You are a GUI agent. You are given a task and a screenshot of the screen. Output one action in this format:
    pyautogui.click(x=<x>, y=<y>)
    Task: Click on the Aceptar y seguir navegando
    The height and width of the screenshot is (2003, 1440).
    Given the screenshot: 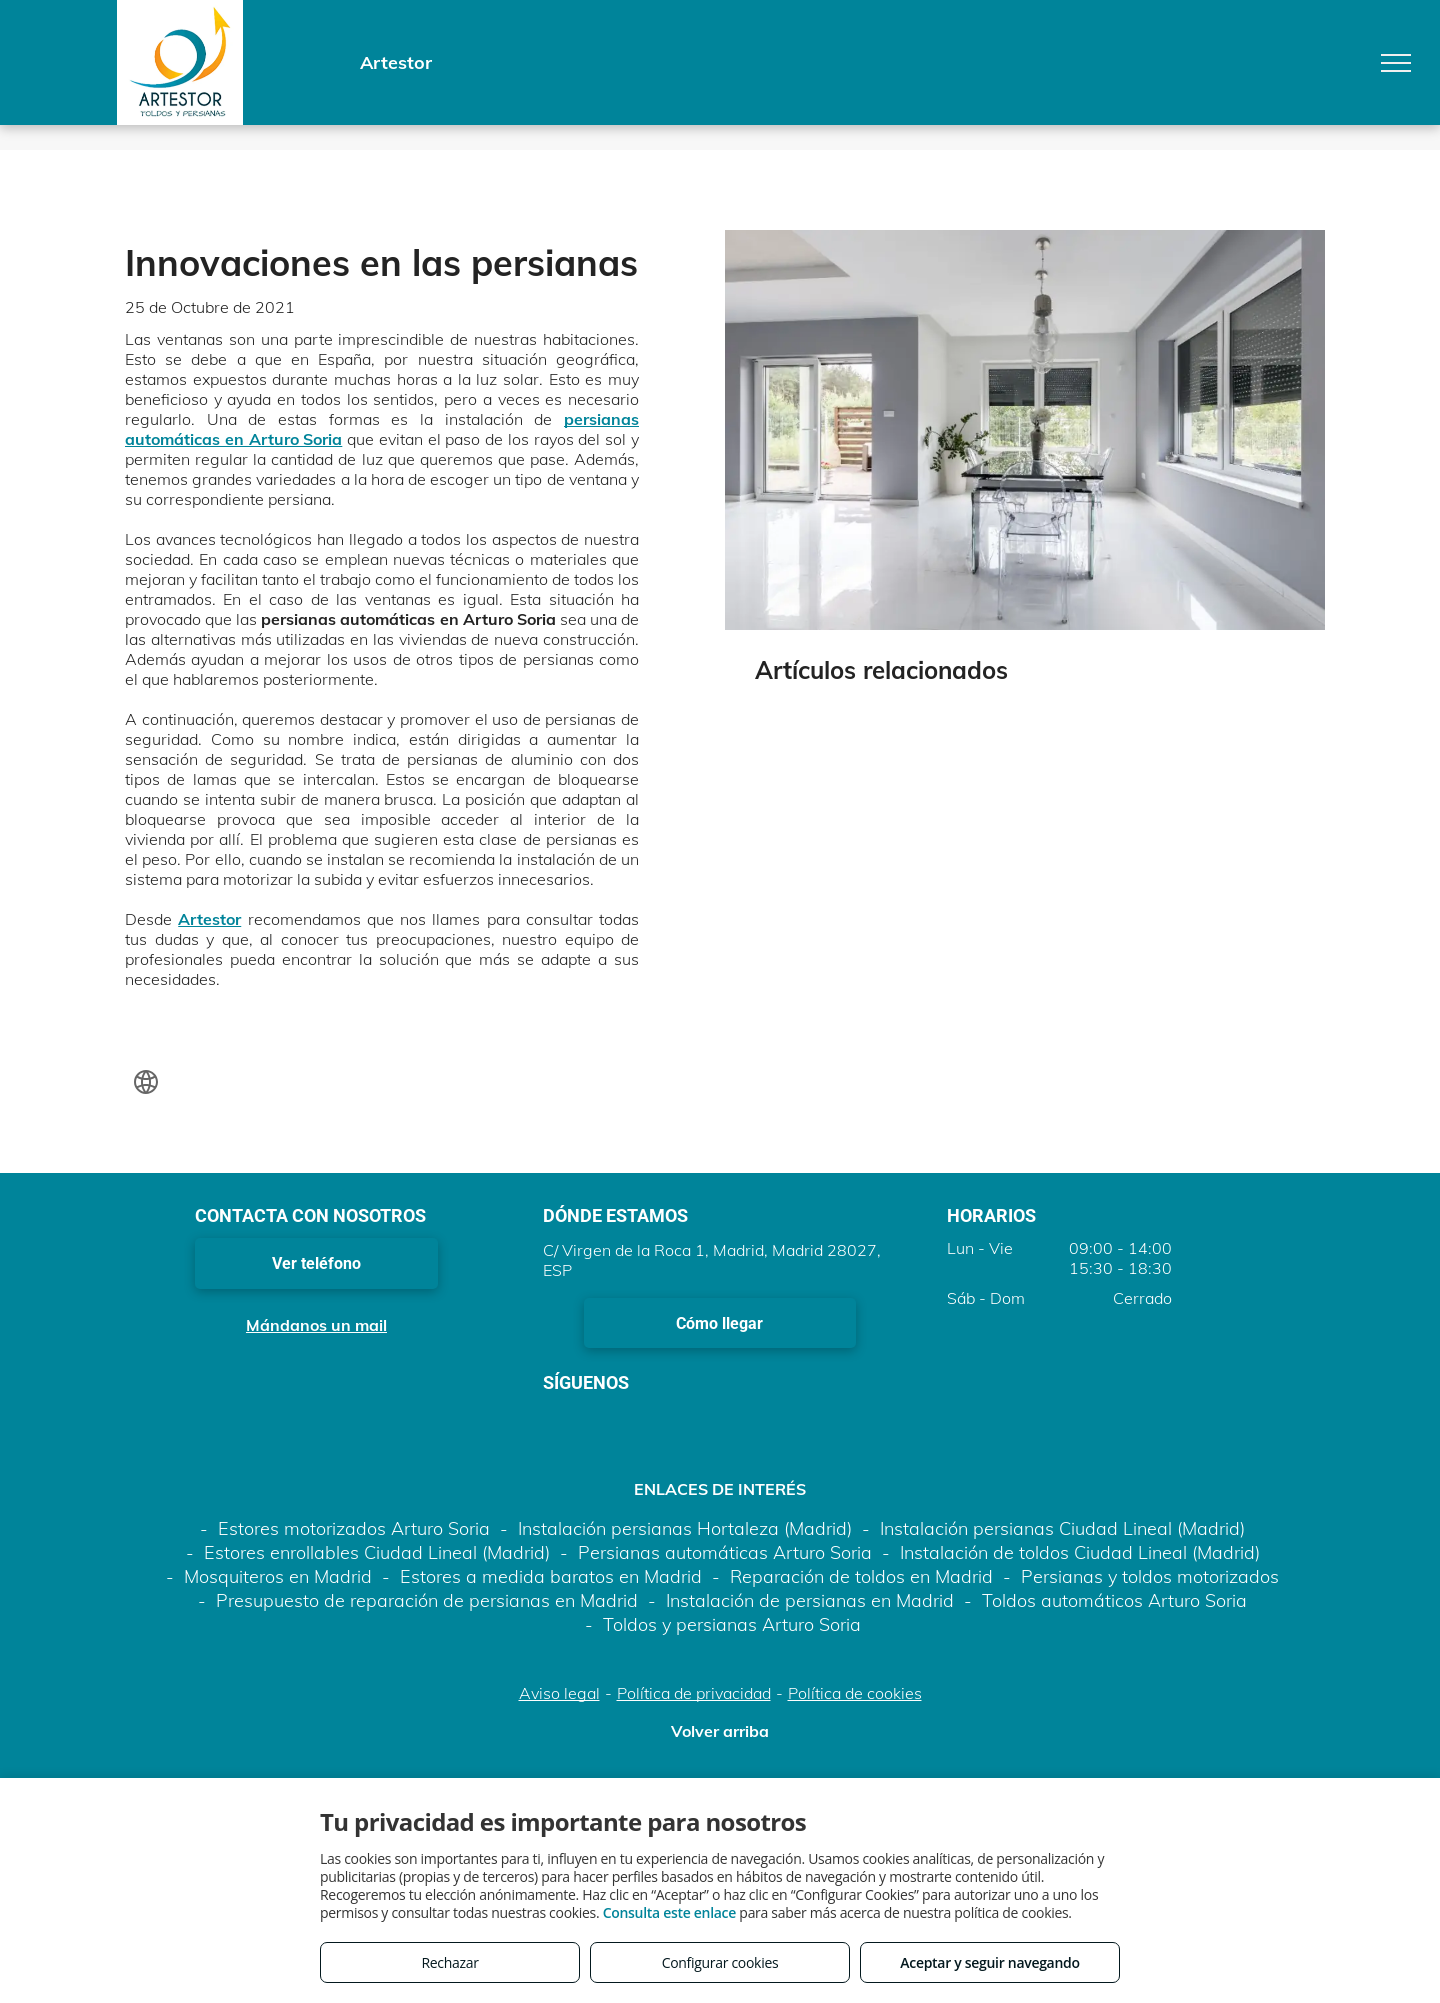 What is the action you would take?
    pyautogui.click(x=989, y=1962)
    